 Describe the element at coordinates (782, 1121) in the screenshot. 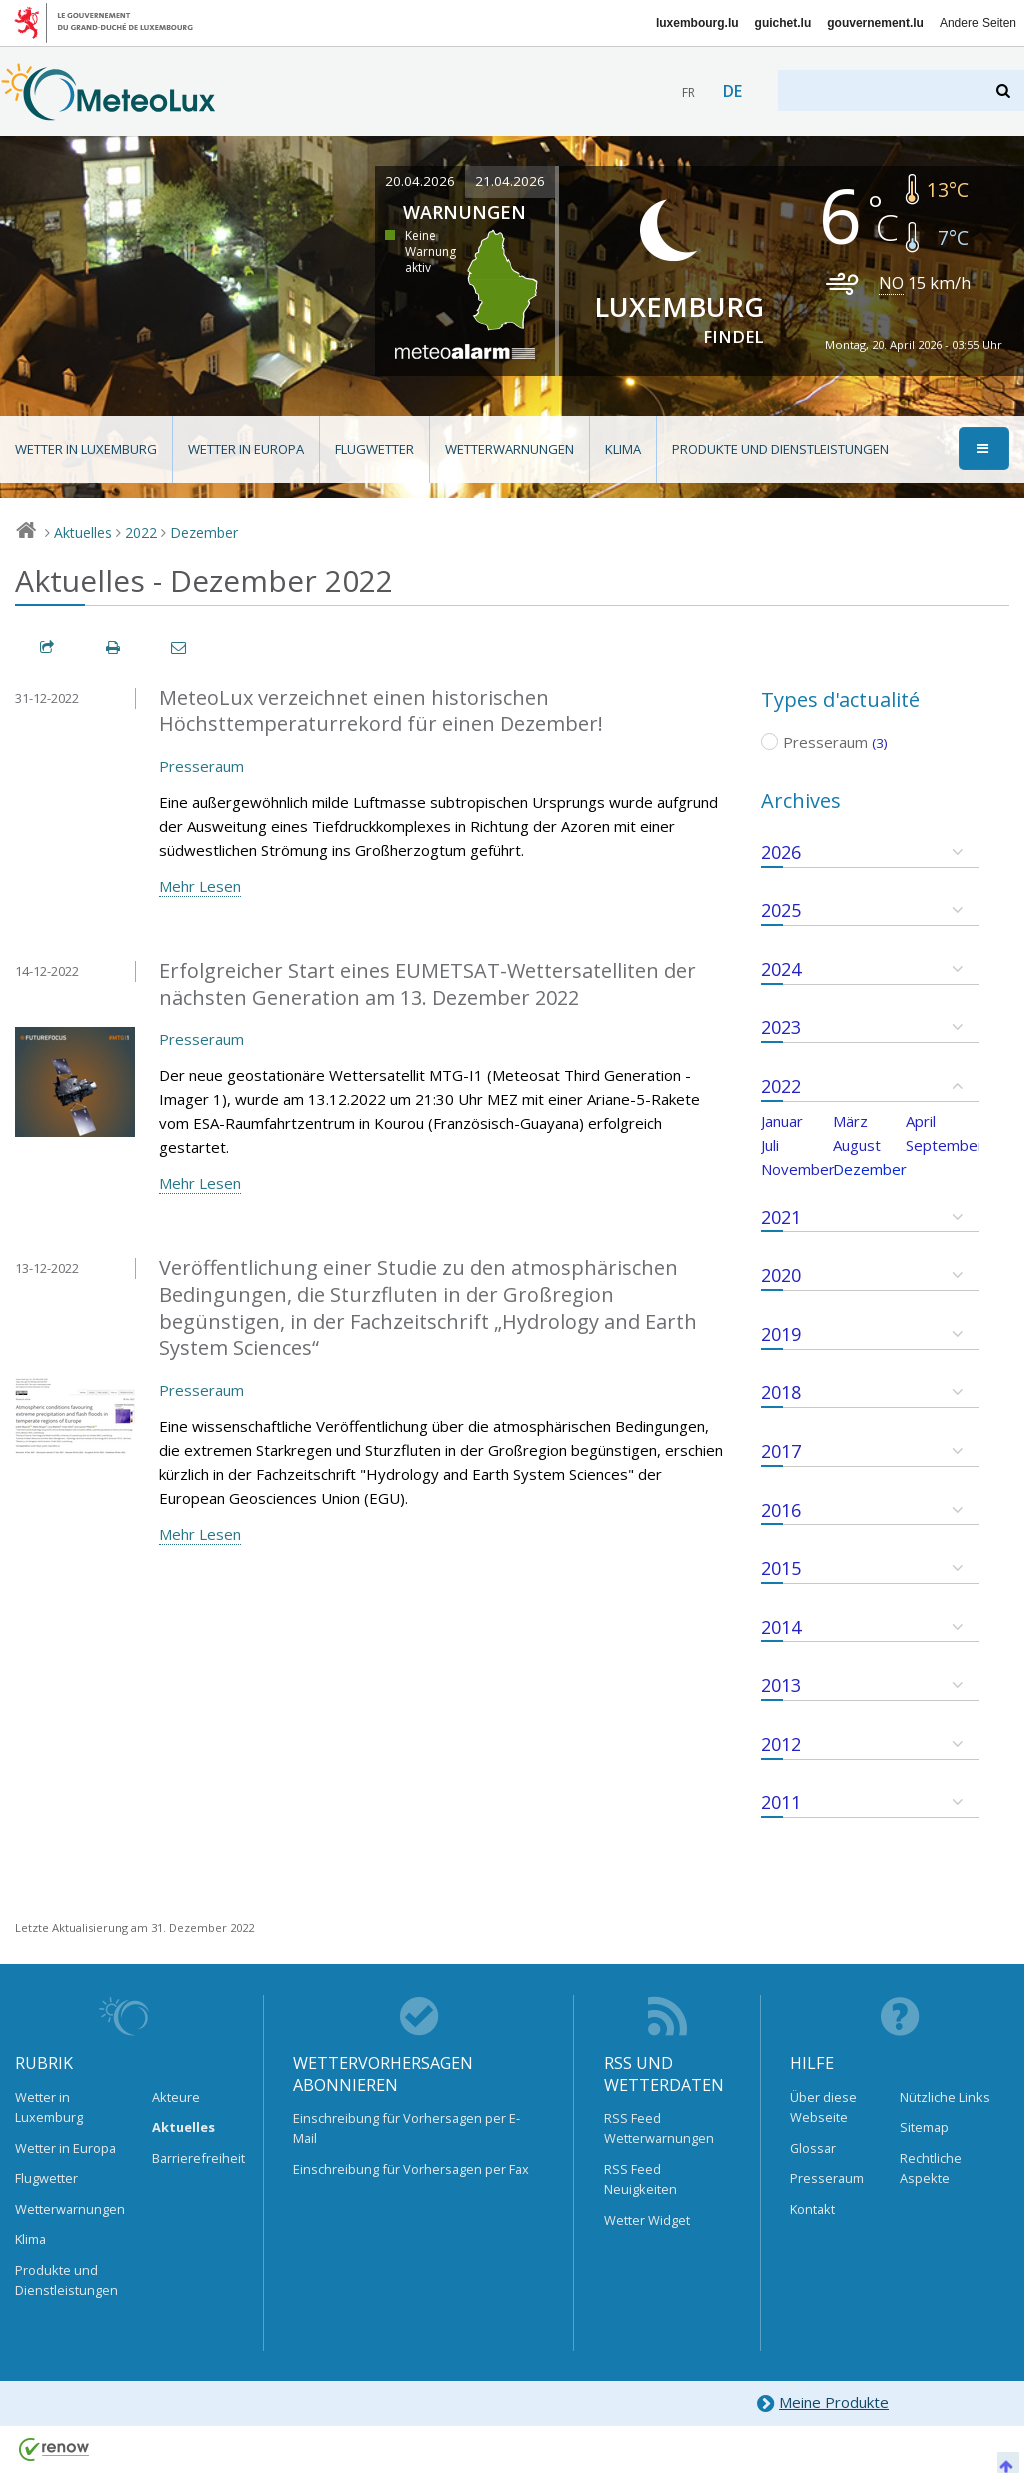

I see `Januar` at that location.